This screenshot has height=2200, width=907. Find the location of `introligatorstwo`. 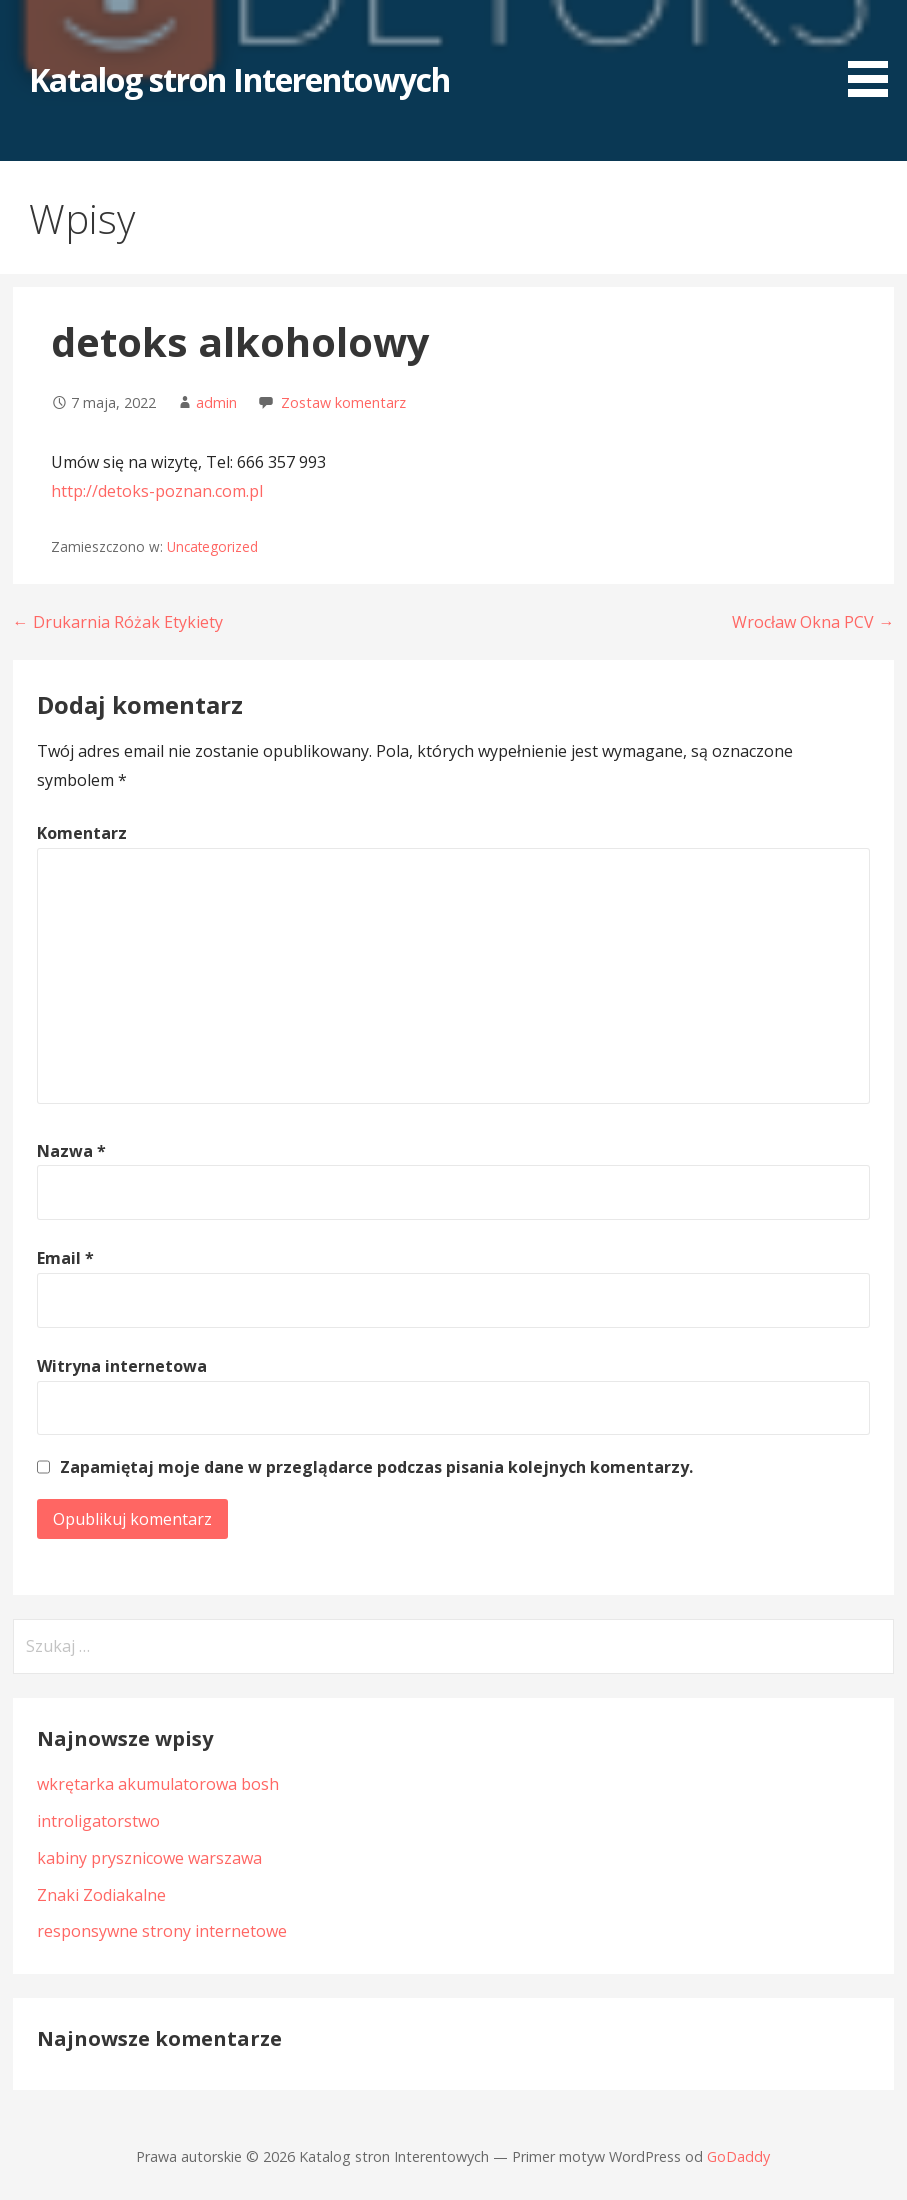

introligatorstwo is located at coordinates (98, 1821).